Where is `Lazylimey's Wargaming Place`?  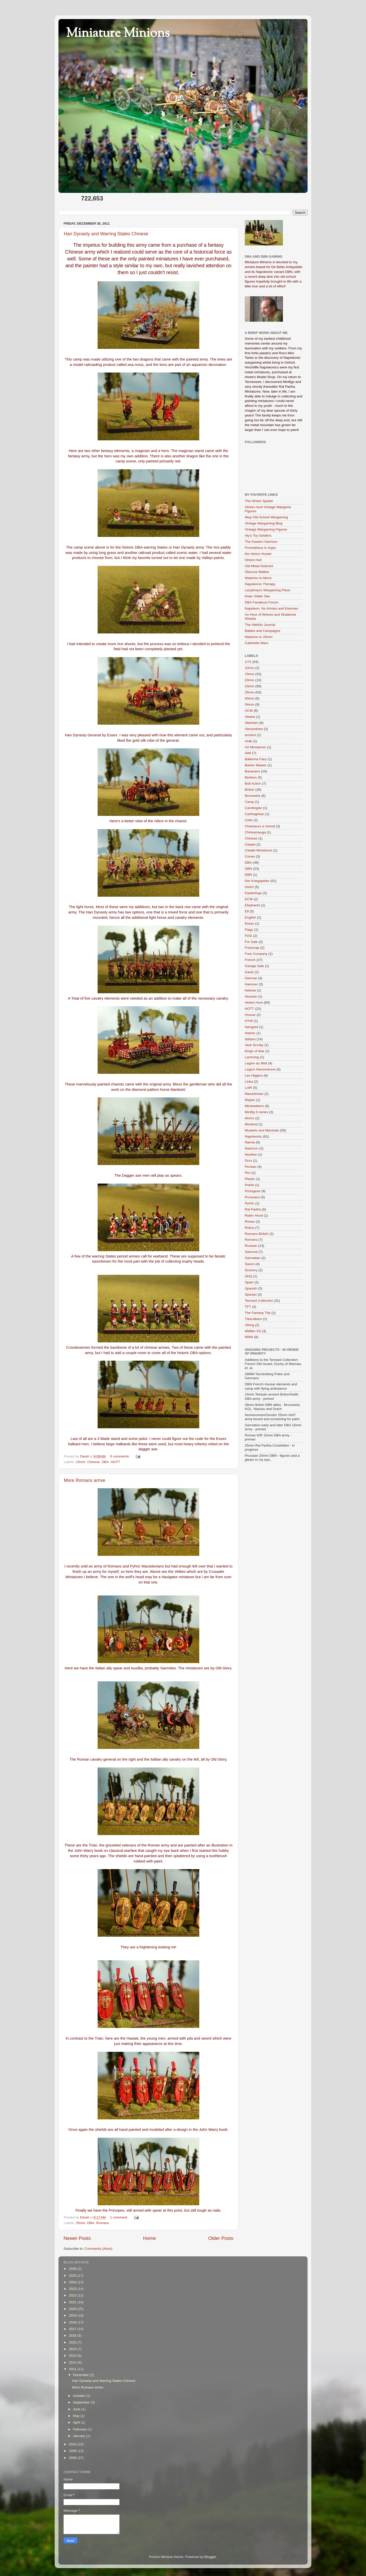
Lazylimey's Wargaming Place is located at coordinates (267, 590).